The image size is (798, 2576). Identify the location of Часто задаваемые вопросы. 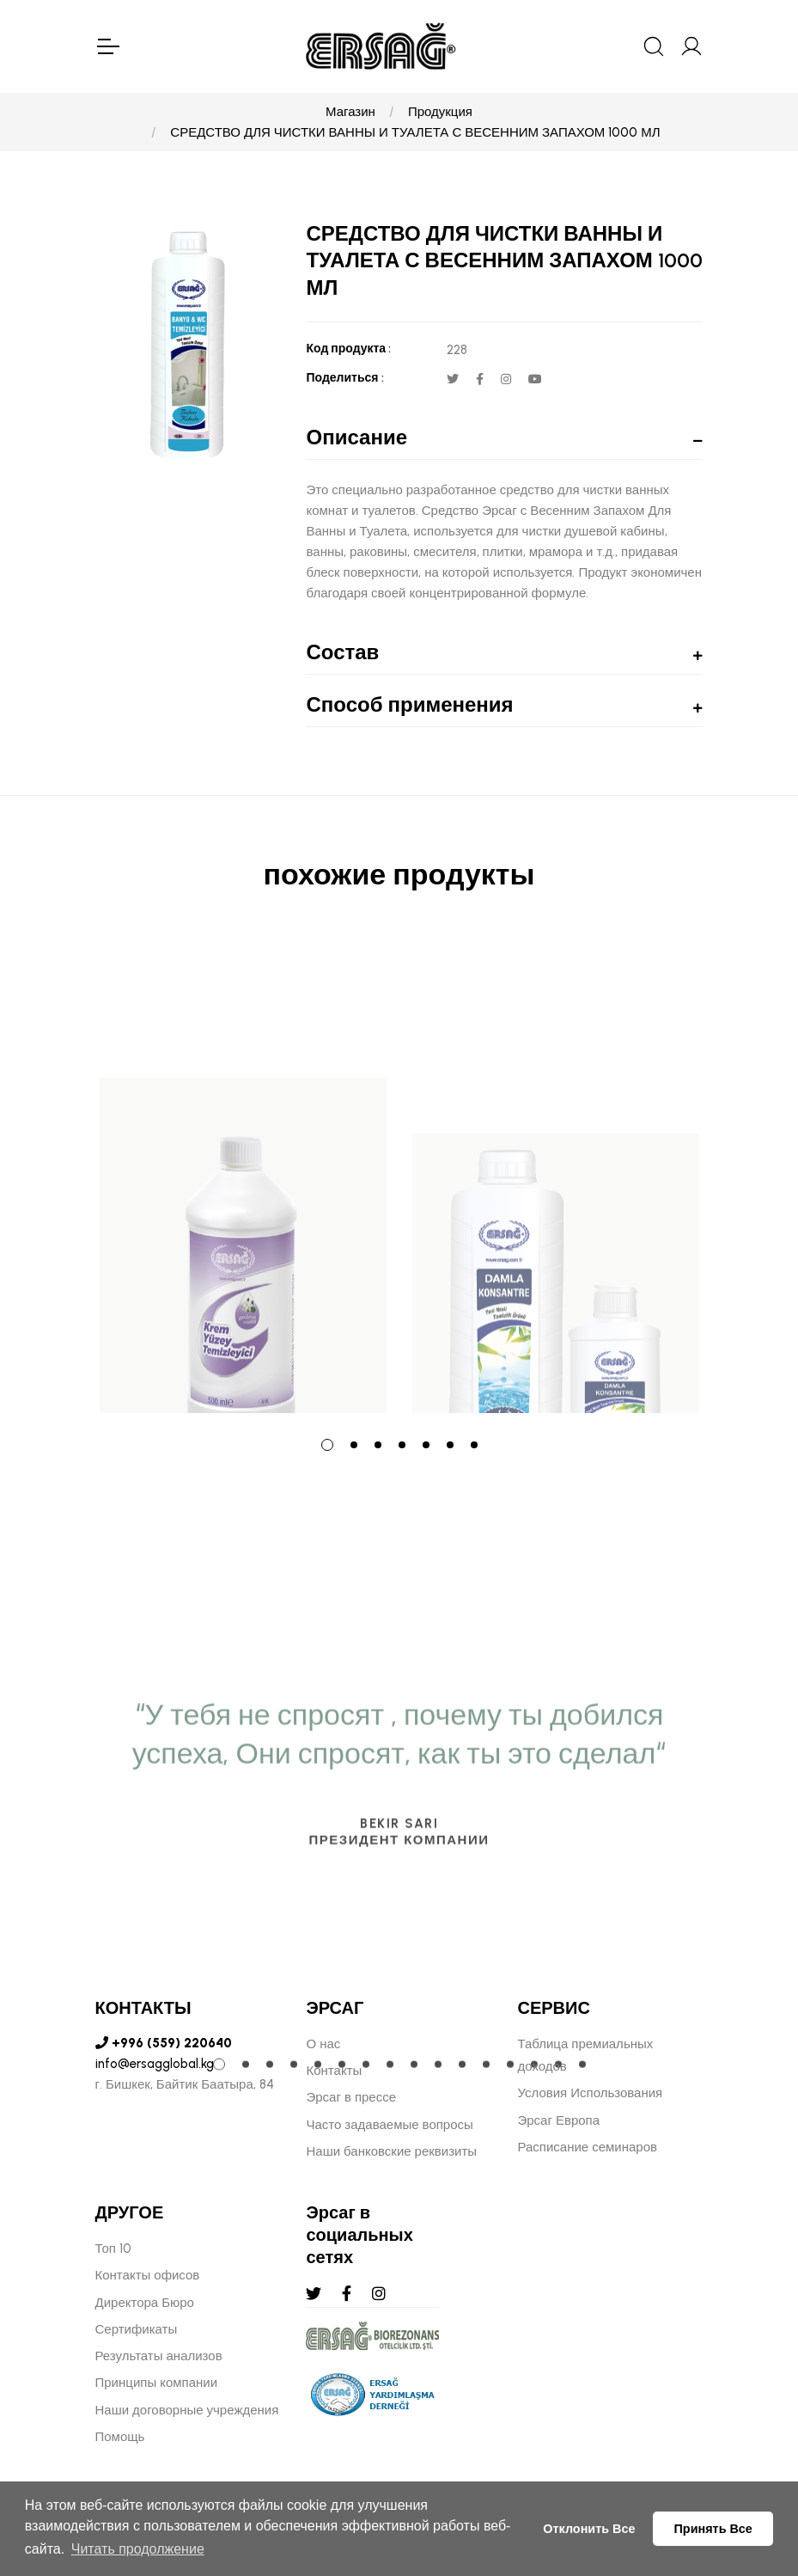
(389, 2124).